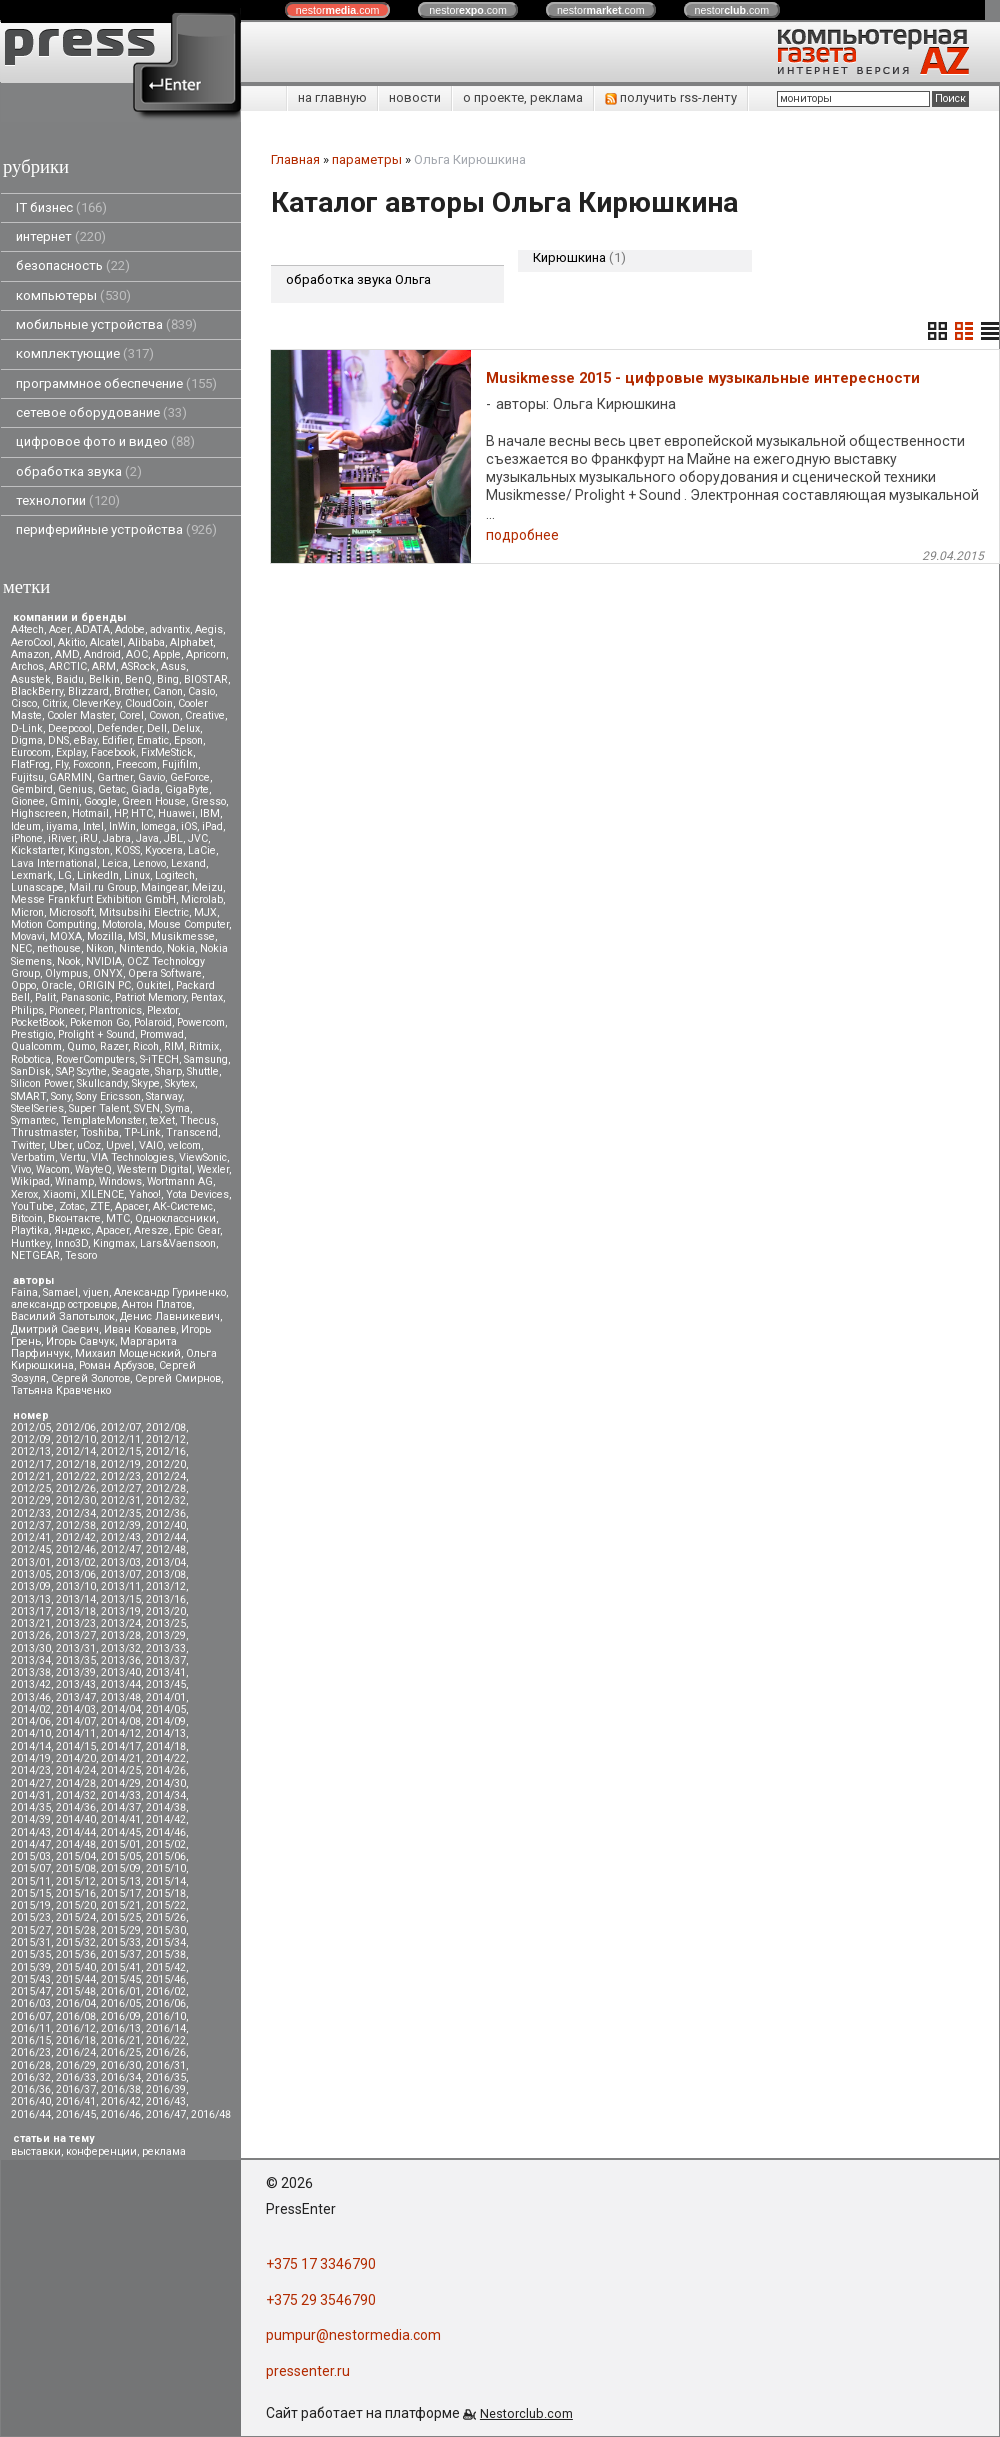 The height and width of the screenshot is (2437, 1000). Describe the element at coordinates (80, 1341) in the screenshot. I see `Игорь Савчук` at that location.